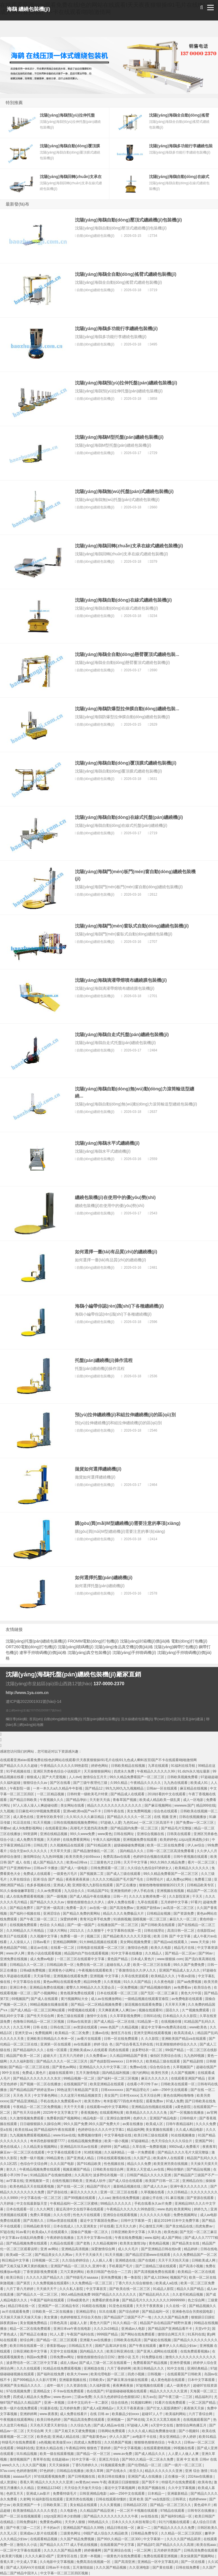  Describe the element at coordinates (31, 1725) in the screenshot. I see `網(wǎng)站地圖` at that location.